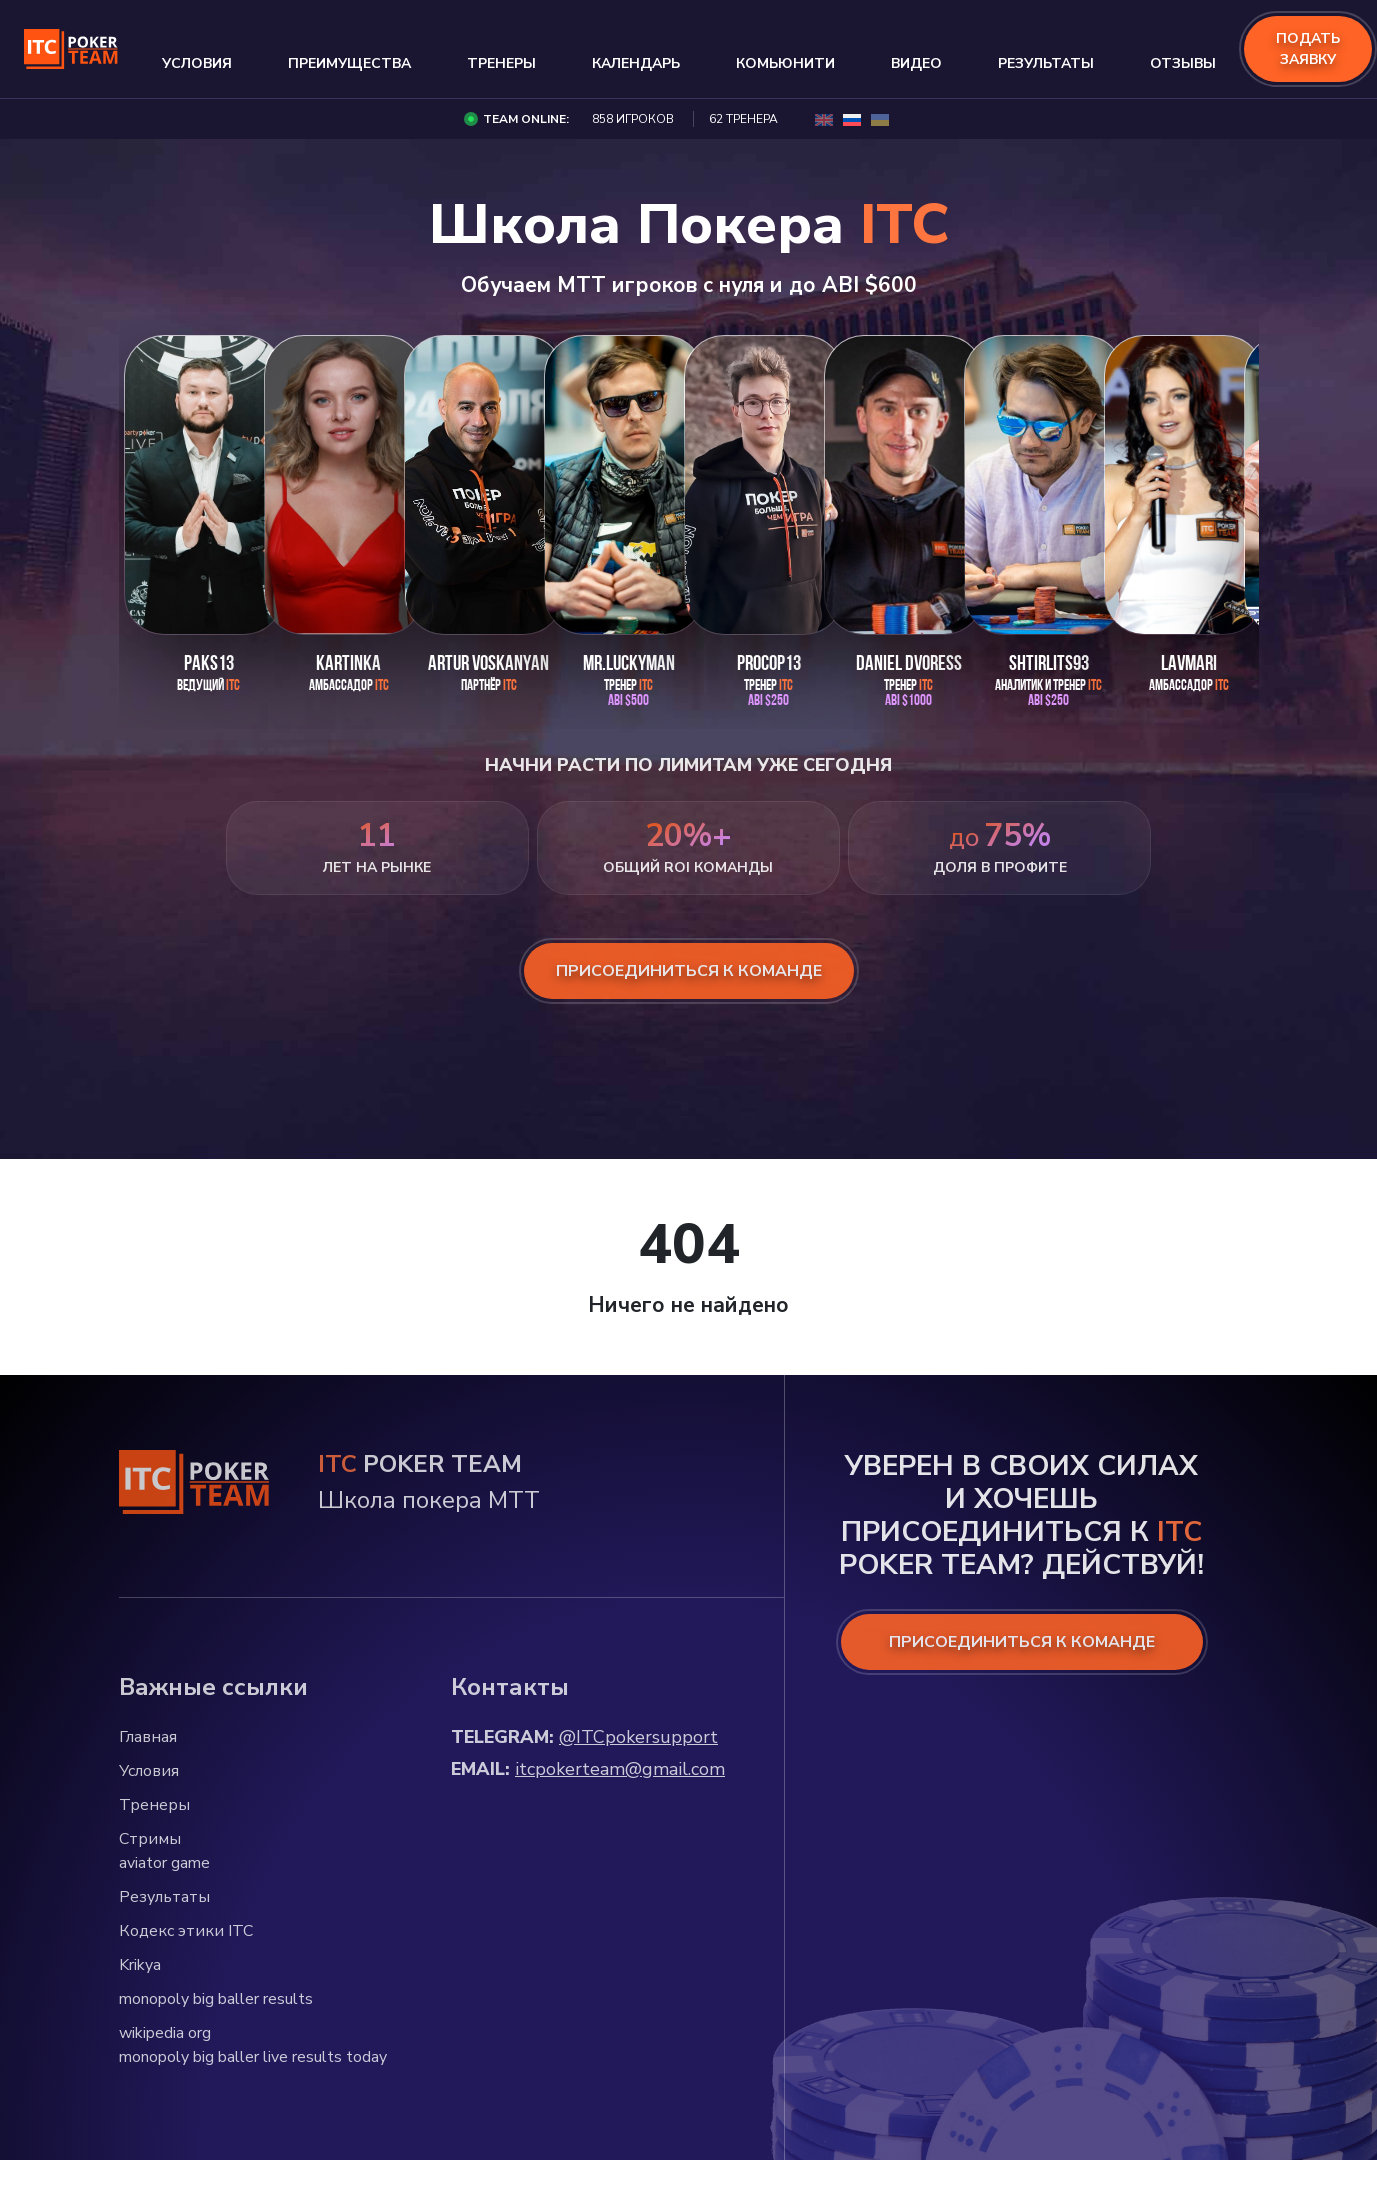 The image size is (1377, 2188). What do you see at coordinates (1183, 63) in the screenshot?
I see `Отзывы` at bounding box center [1183, 63].